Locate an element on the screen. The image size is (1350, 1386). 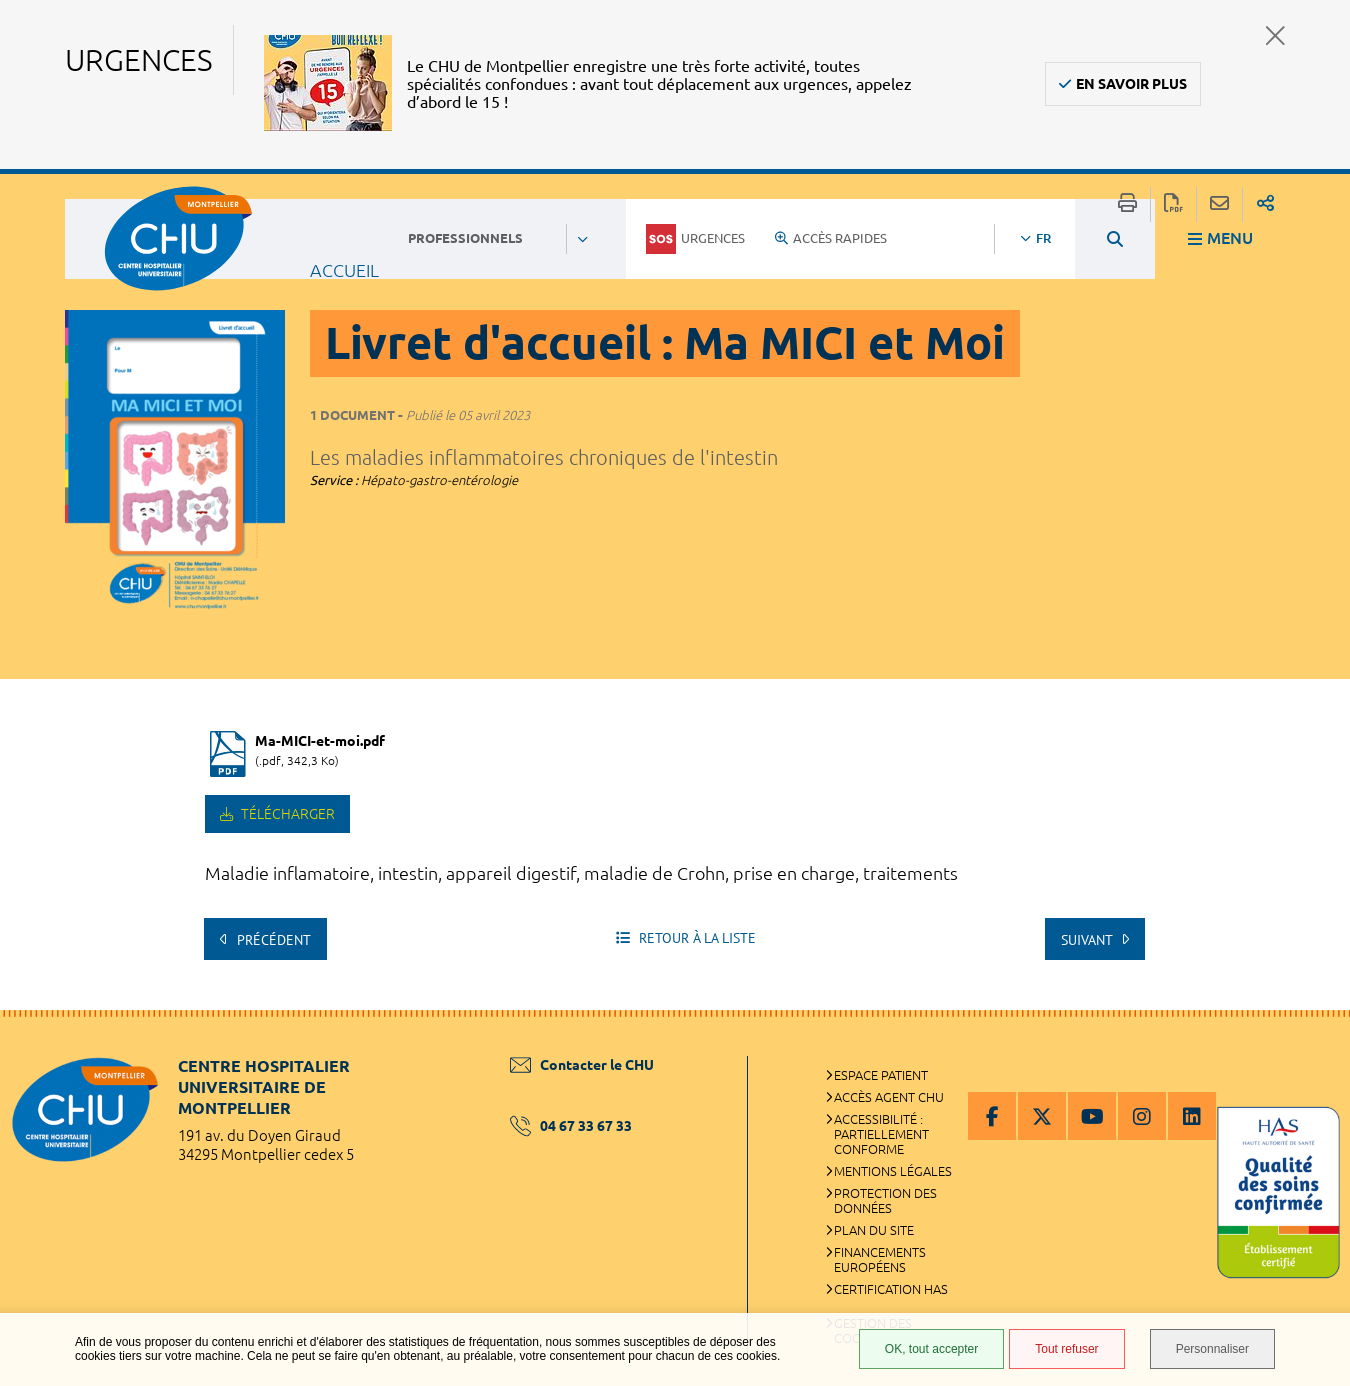
Contacter le CHU is located at coordinates (582, 1065).